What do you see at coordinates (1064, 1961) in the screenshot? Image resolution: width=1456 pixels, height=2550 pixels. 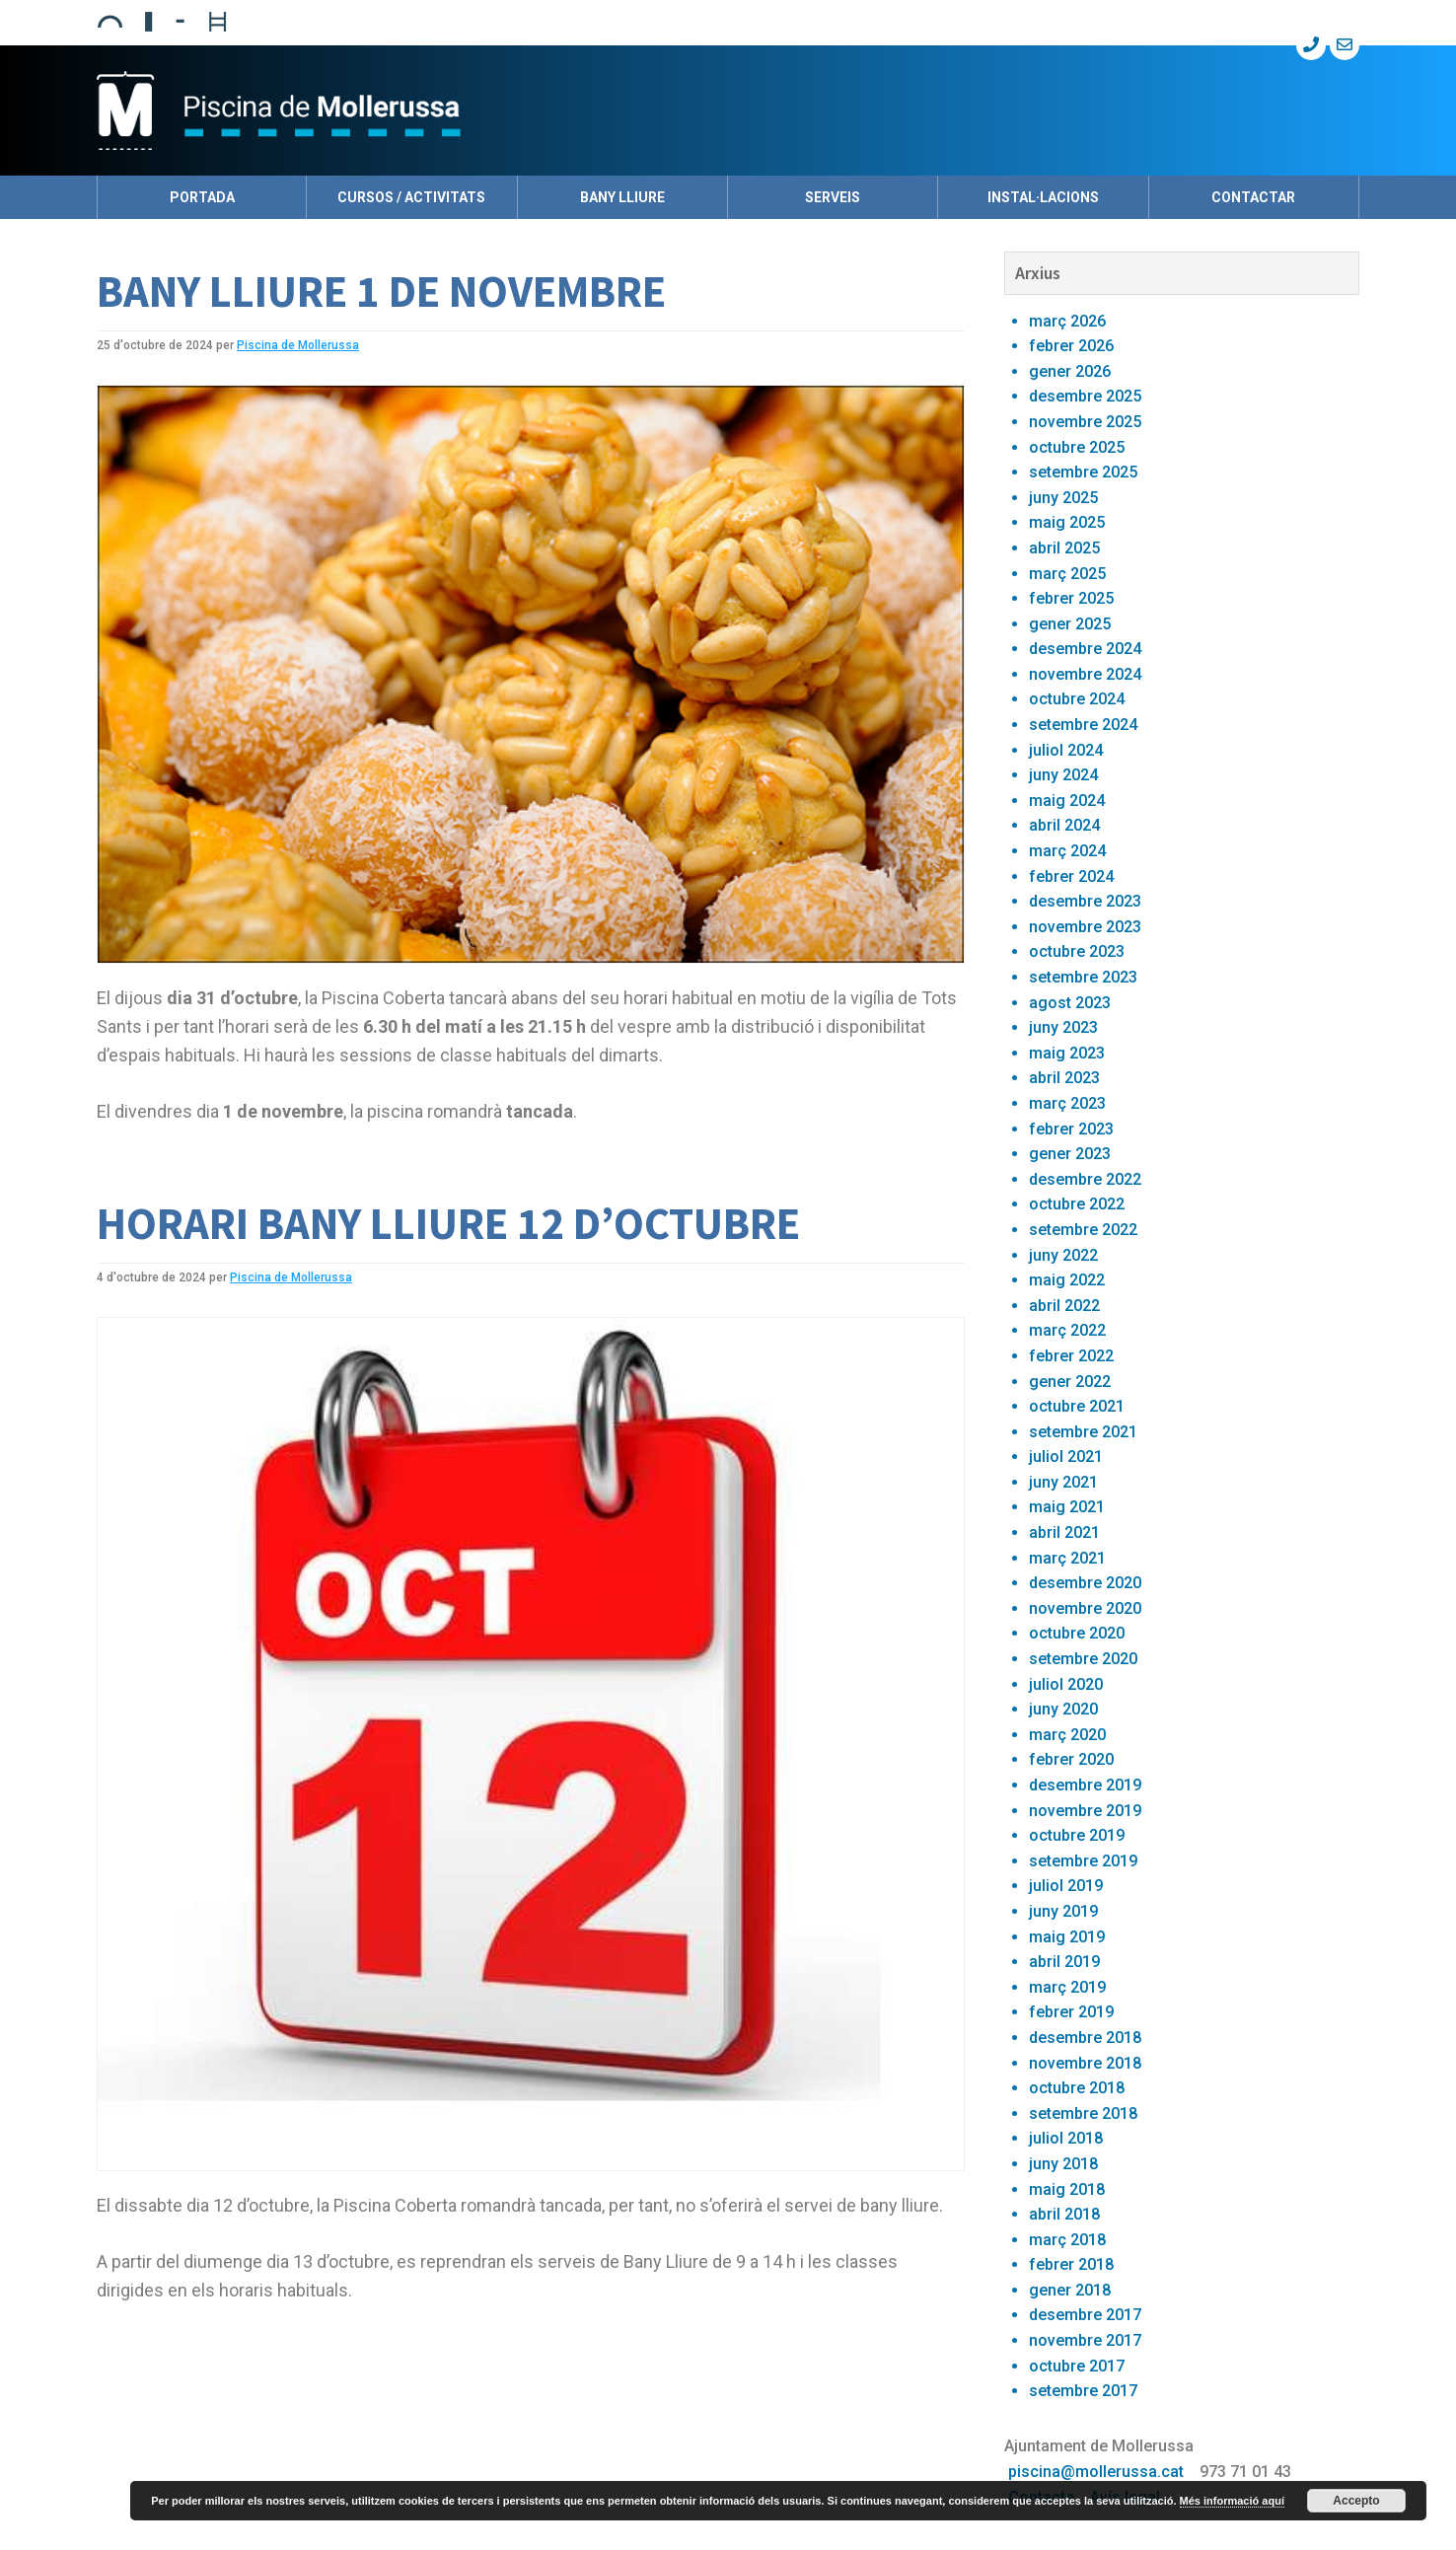 I see `abril 2019` at bounding box center [1064, 1961].